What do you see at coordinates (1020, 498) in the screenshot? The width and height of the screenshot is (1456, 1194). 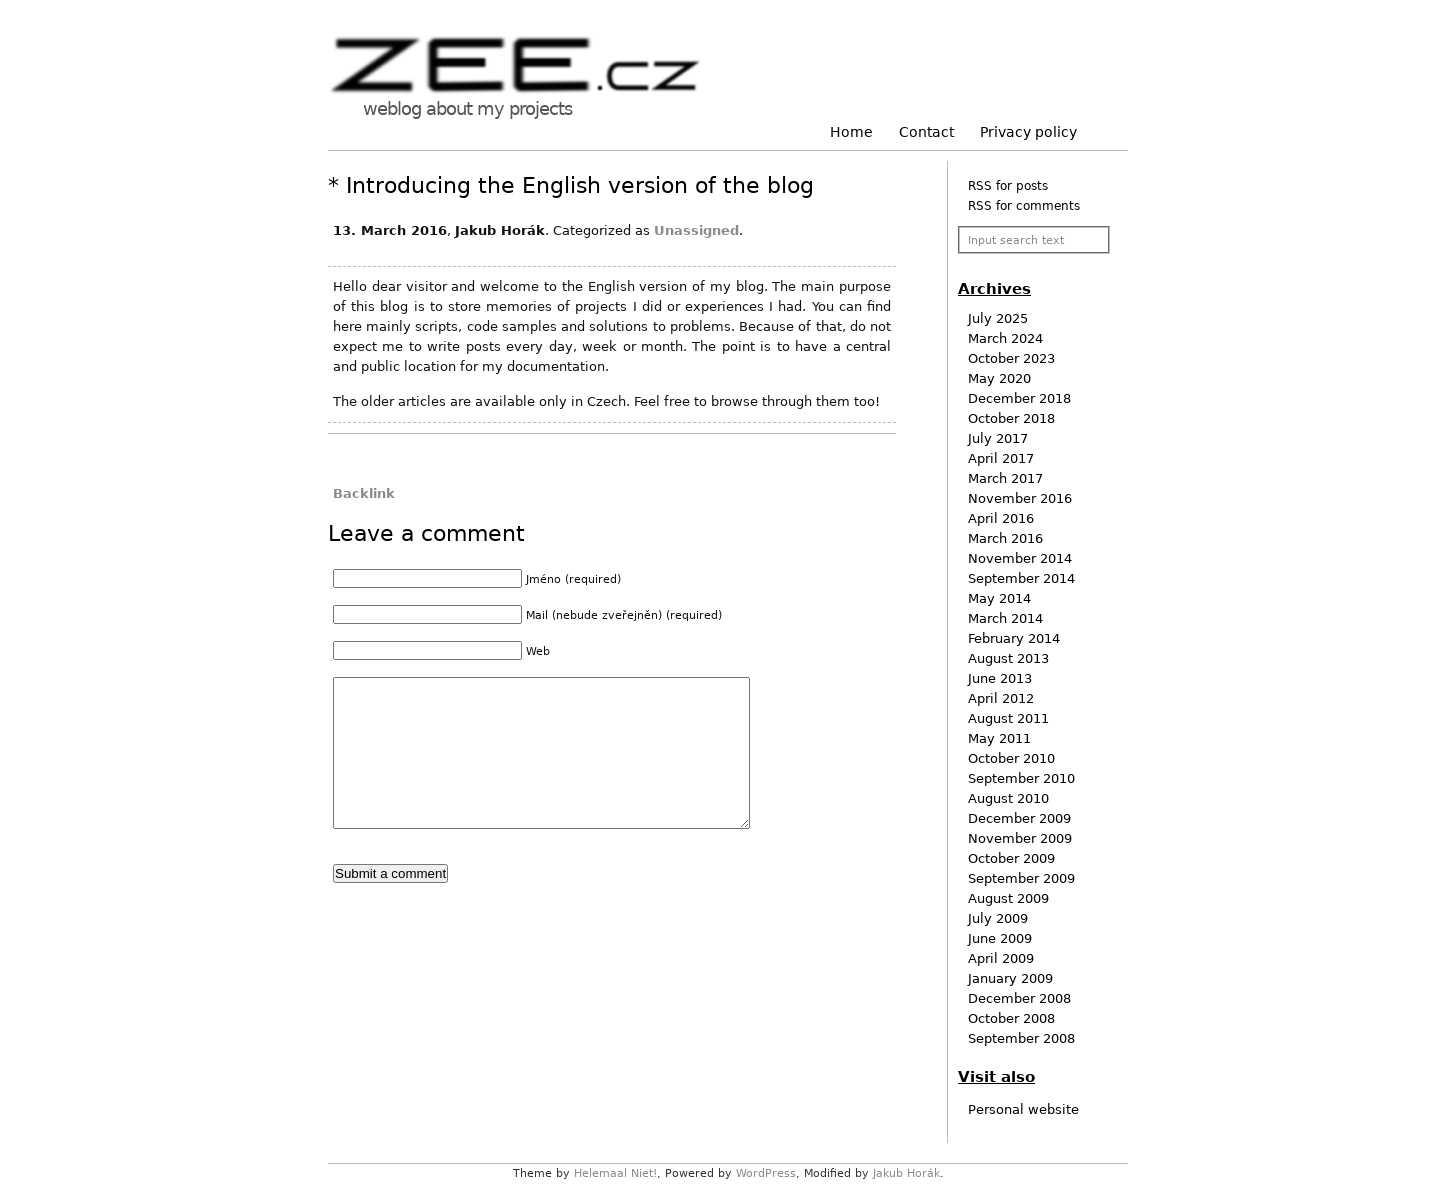 I see `November 2016` at bounding box center [1020, 498].